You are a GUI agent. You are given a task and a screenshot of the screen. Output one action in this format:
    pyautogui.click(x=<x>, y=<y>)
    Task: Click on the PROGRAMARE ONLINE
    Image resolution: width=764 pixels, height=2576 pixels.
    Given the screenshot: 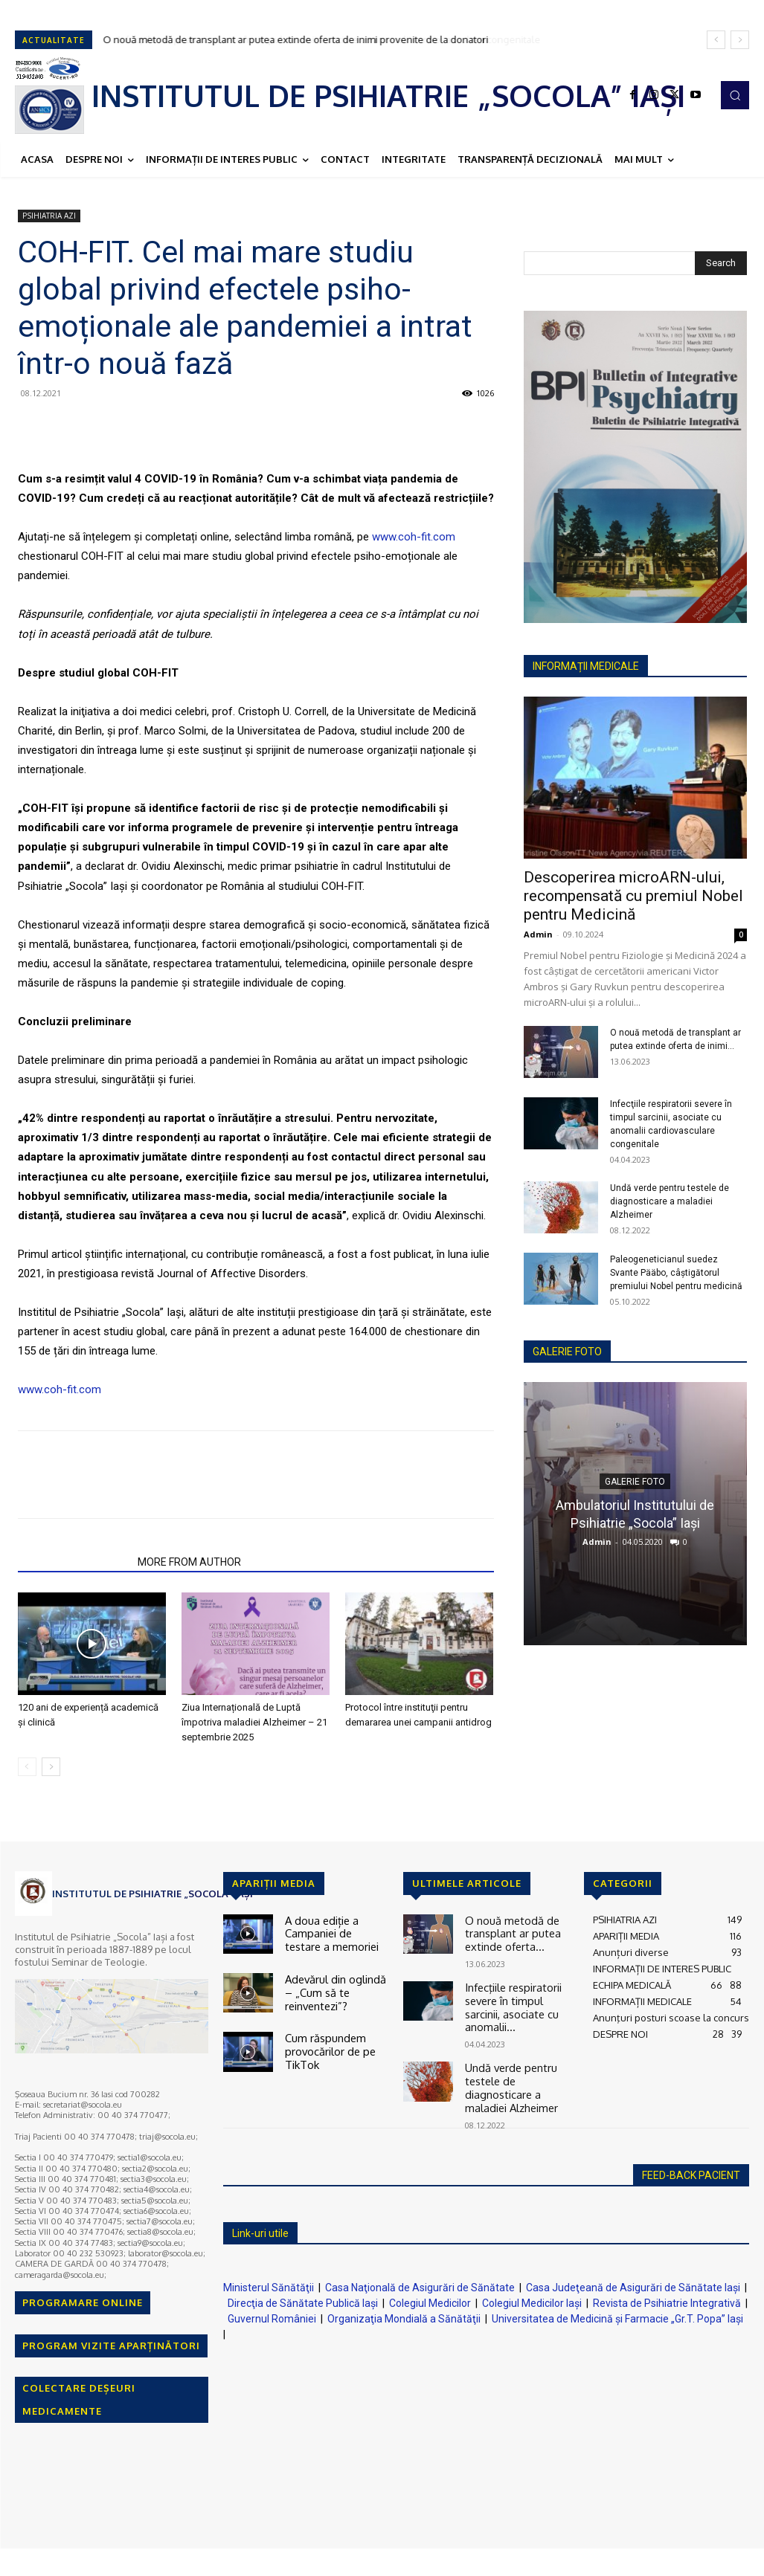 What is the action you would take?
    pyautogui.click(x=82, y=2302)
    